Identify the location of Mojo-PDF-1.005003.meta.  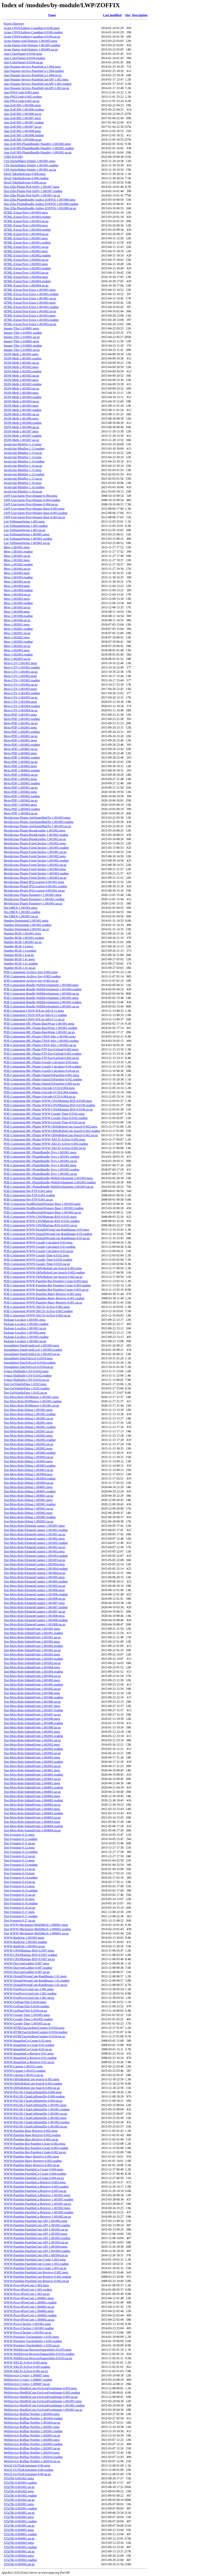
(20, 804).